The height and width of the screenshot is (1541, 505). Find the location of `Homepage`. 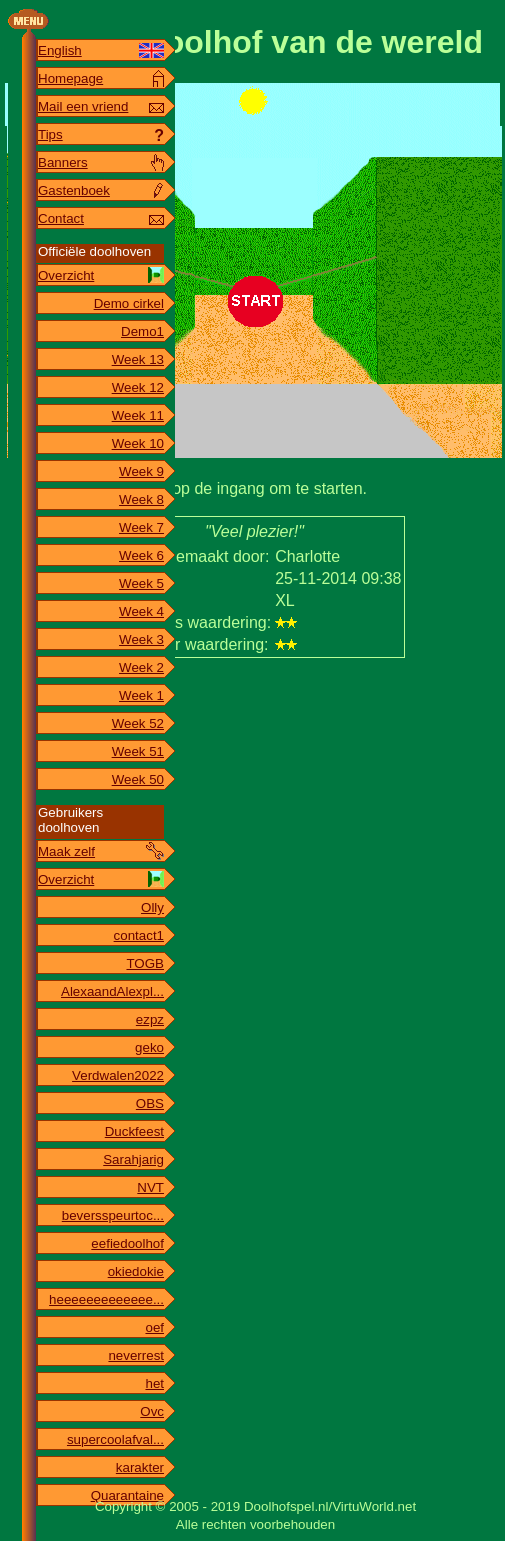

Homepage is located at coordinates (70, 78).